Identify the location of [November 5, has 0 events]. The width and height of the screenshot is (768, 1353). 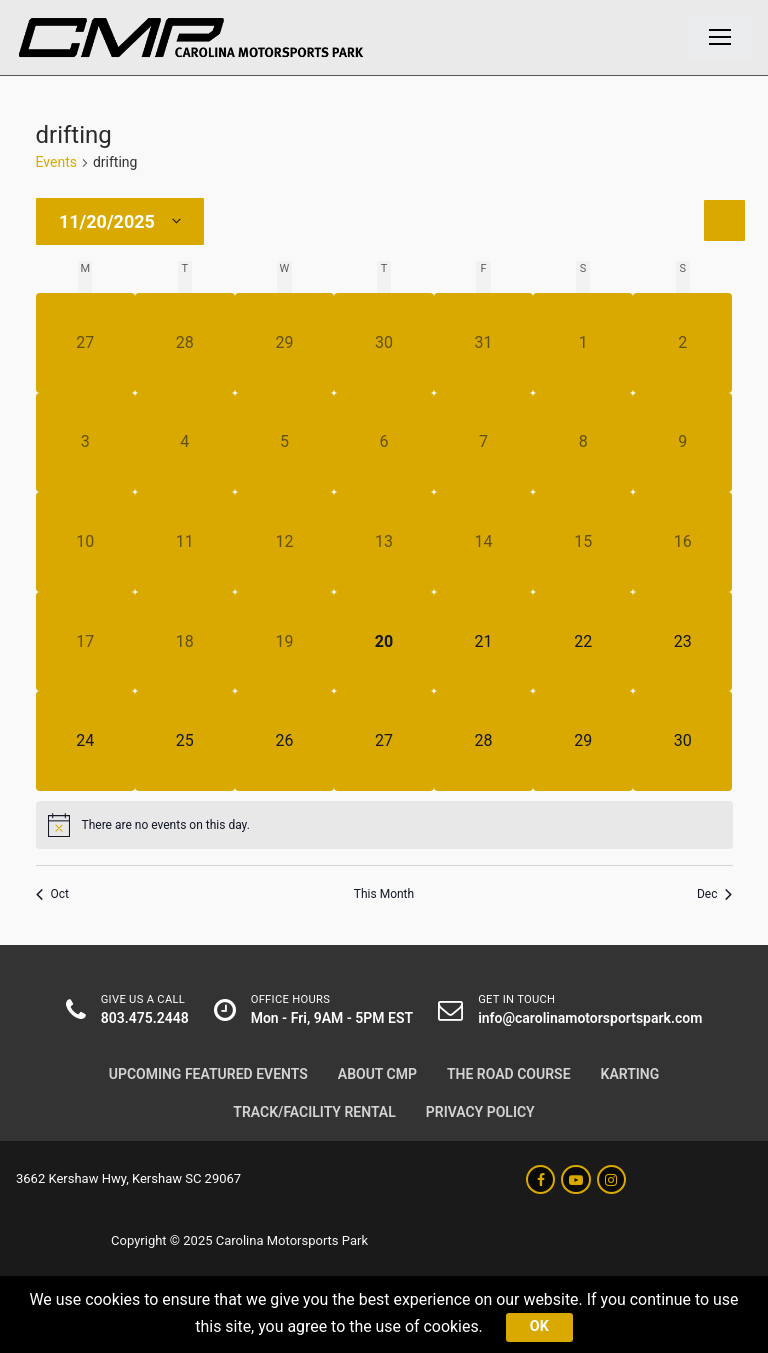
(285, 443).